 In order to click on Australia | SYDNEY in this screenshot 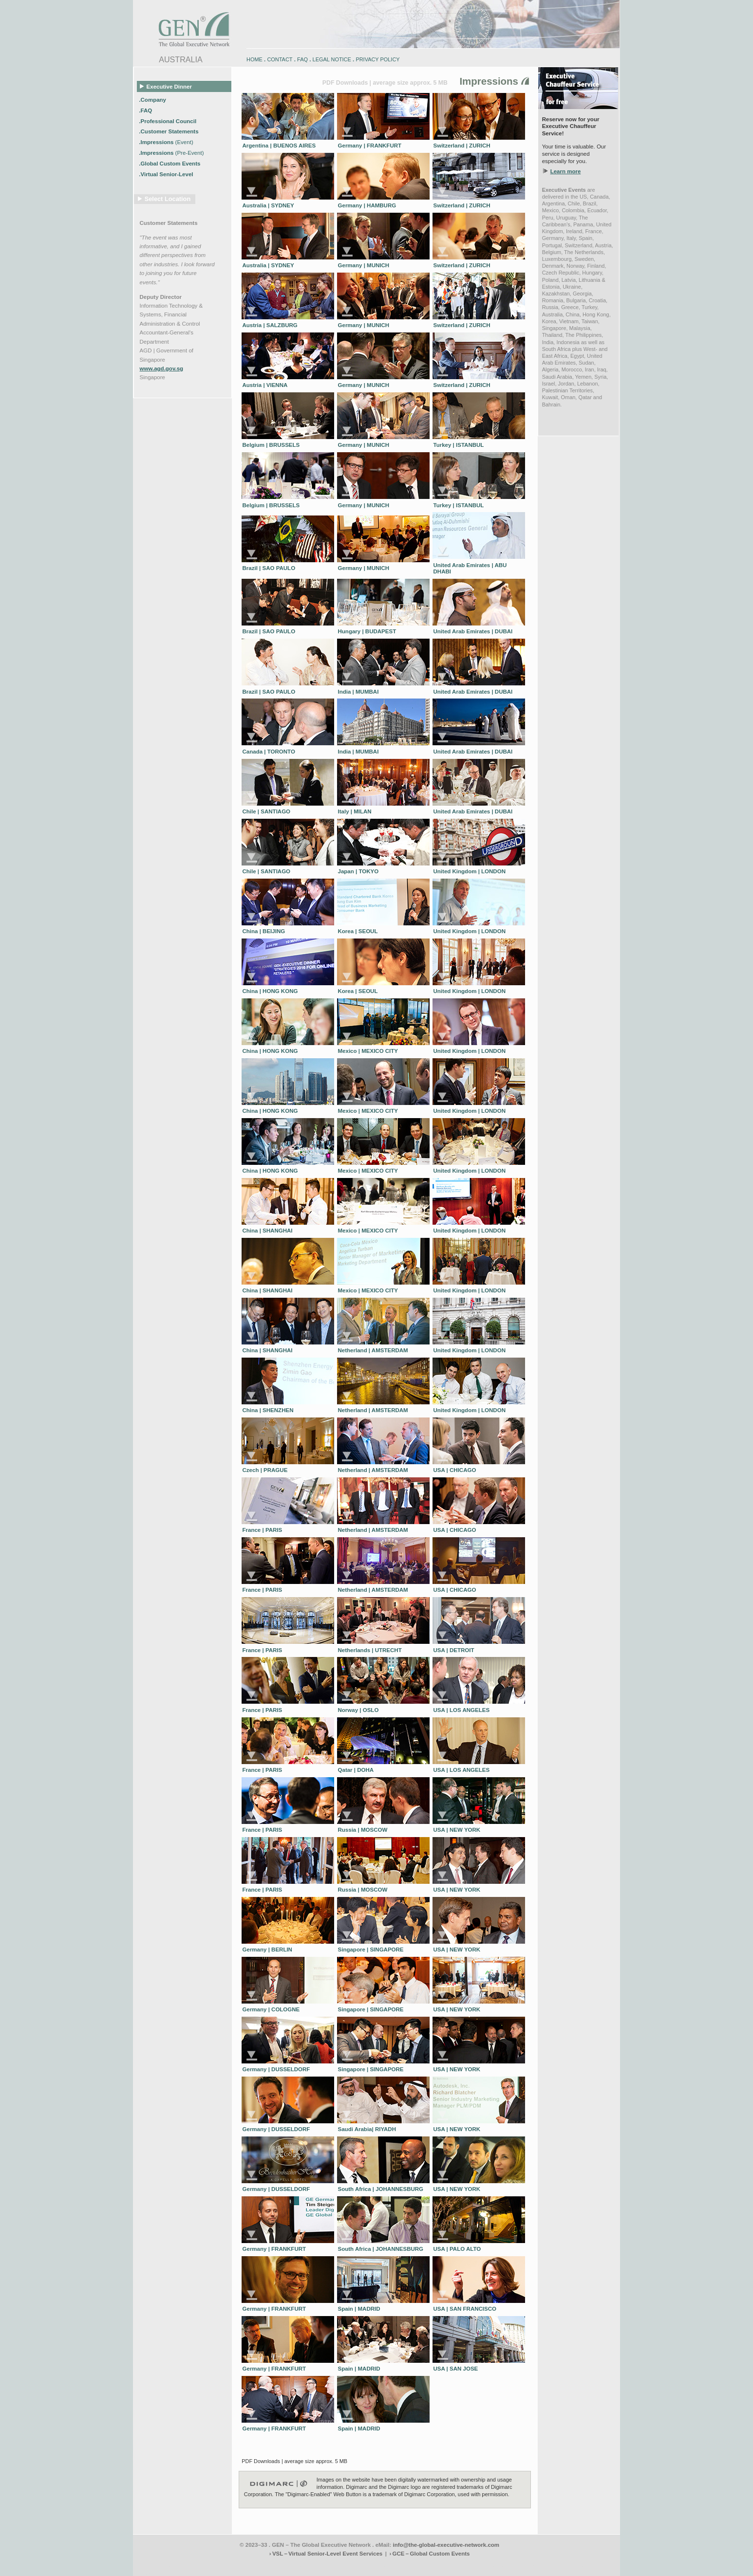, I will do `click(268, 205)`.